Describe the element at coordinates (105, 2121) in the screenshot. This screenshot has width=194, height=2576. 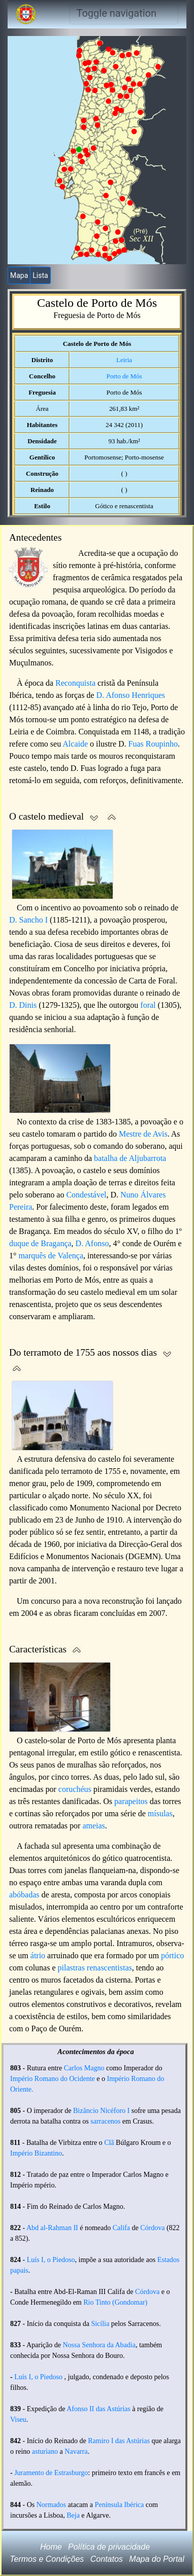
I see `sarracenos` at that location.